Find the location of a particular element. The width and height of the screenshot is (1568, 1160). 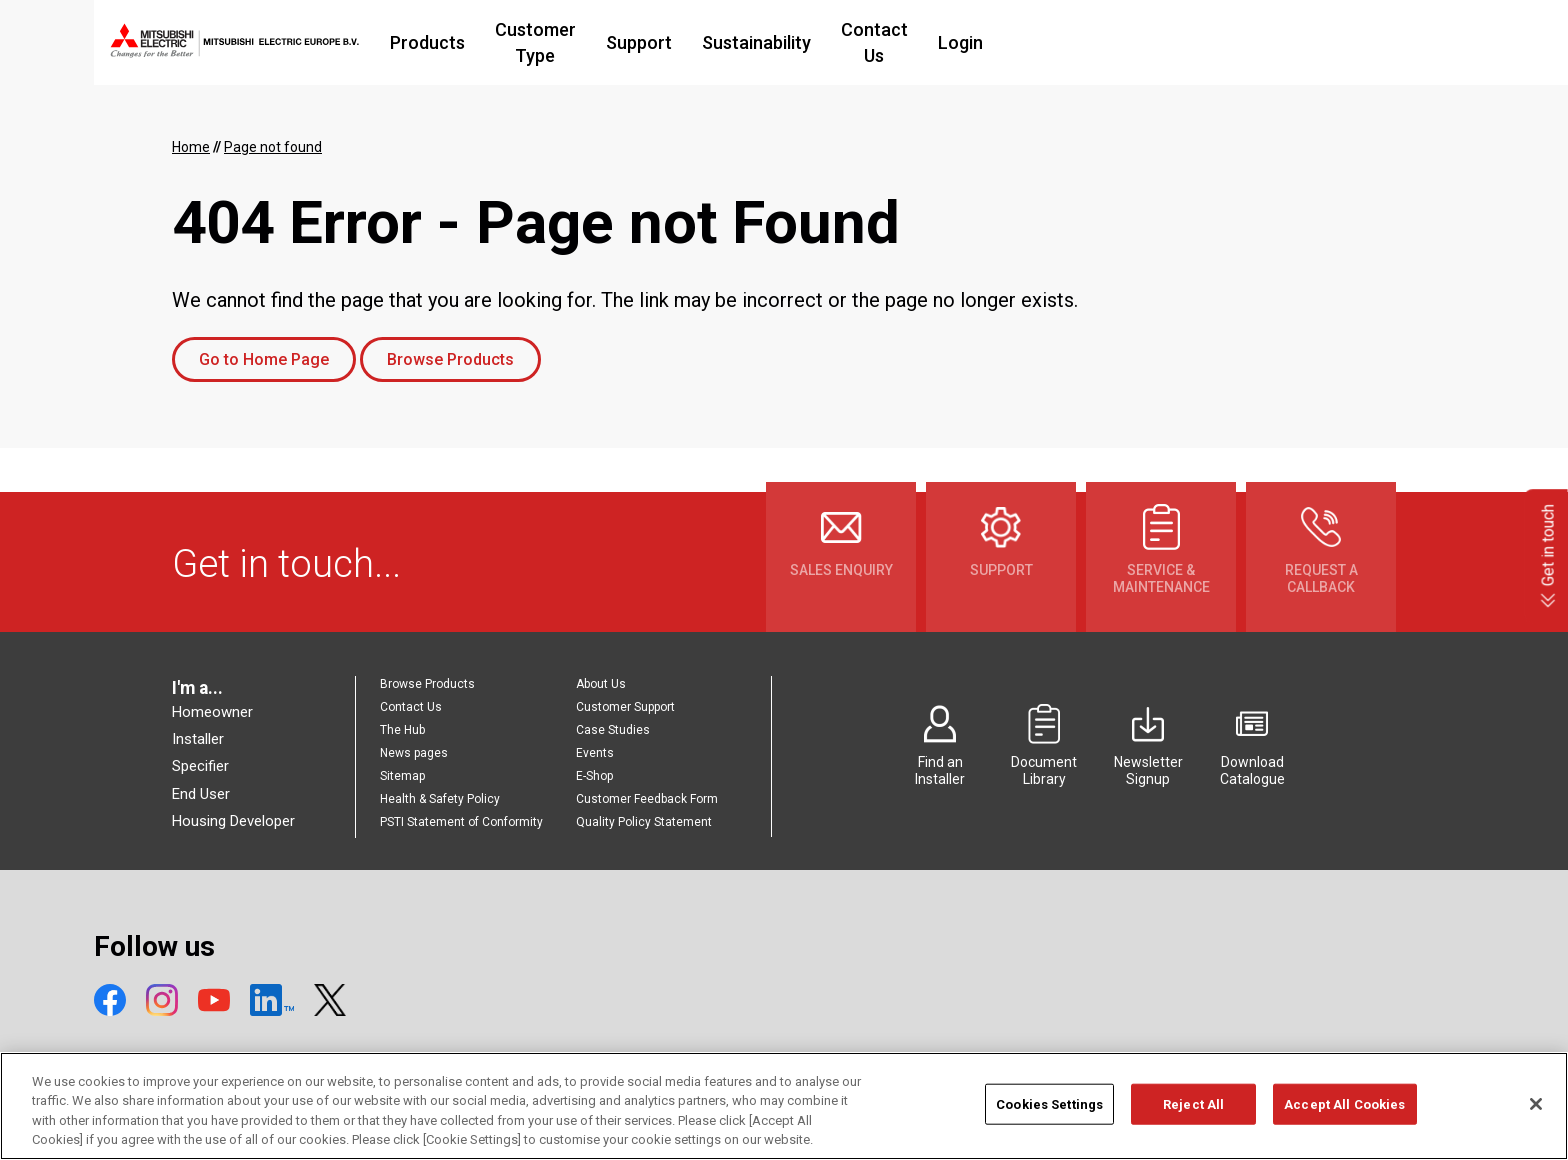

Housing Developer is located at coordinates (233, 821).